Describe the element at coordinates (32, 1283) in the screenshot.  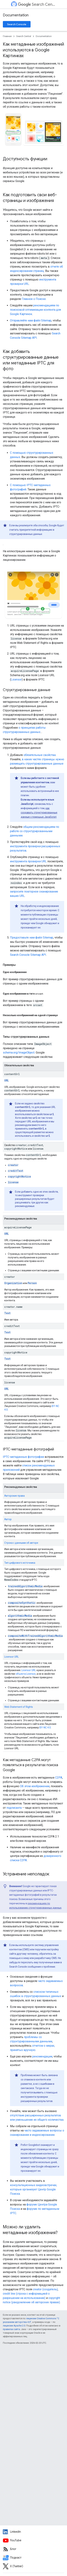
I see `Person` at that location.